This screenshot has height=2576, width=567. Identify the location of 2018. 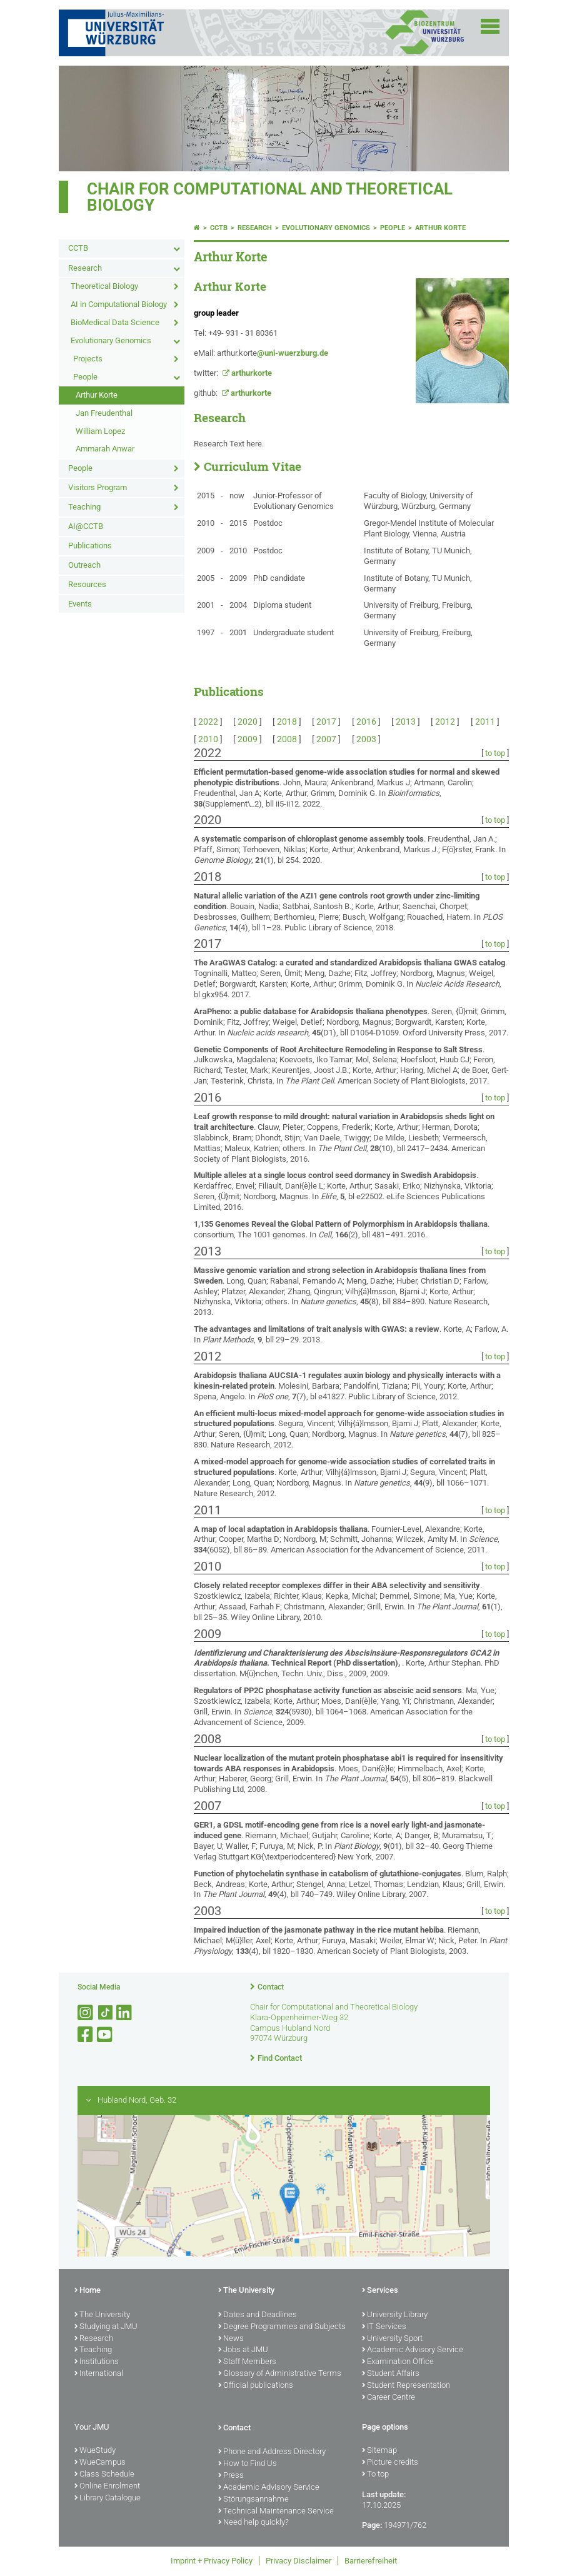
(287, 722).